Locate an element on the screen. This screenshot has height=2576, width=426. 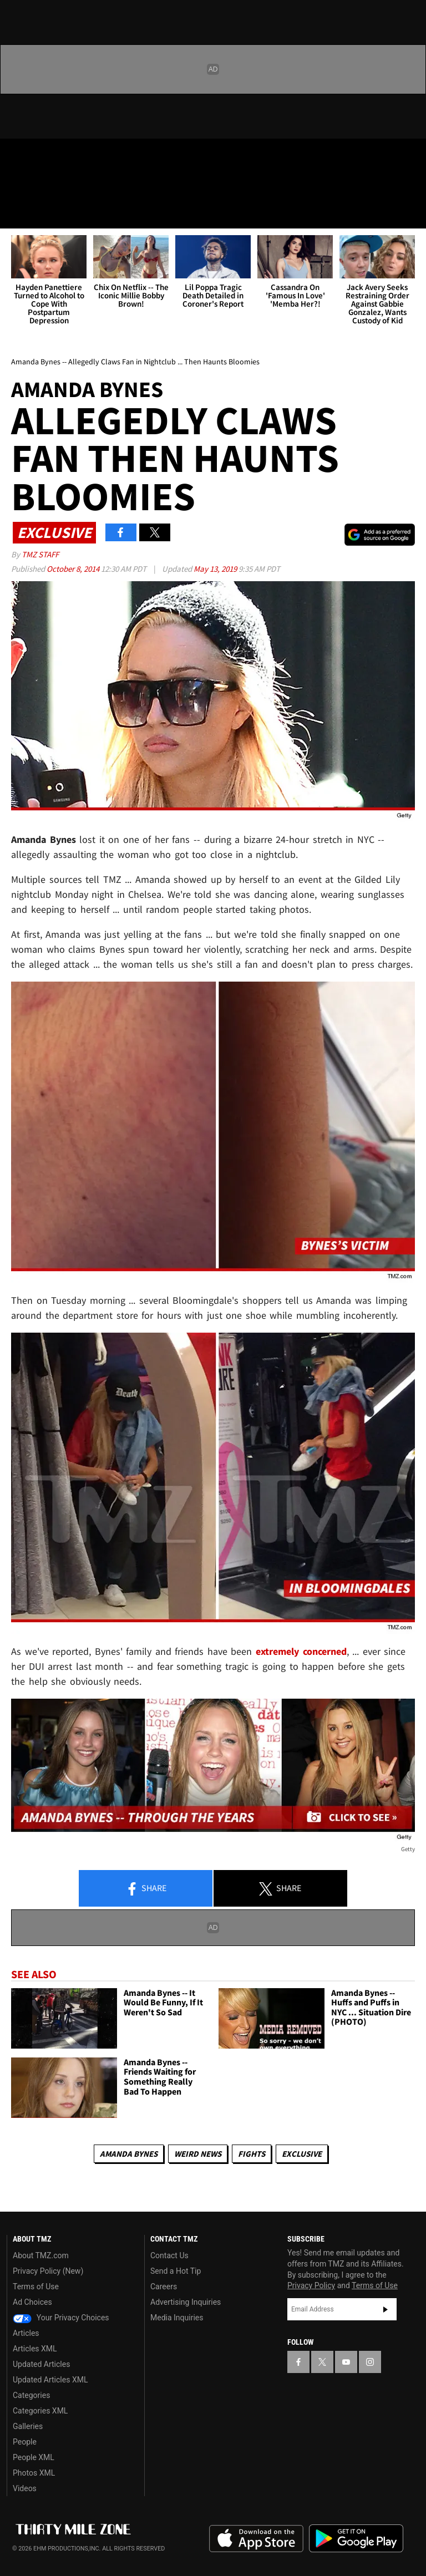
Exclusive is located at coordinates (302, 2153).